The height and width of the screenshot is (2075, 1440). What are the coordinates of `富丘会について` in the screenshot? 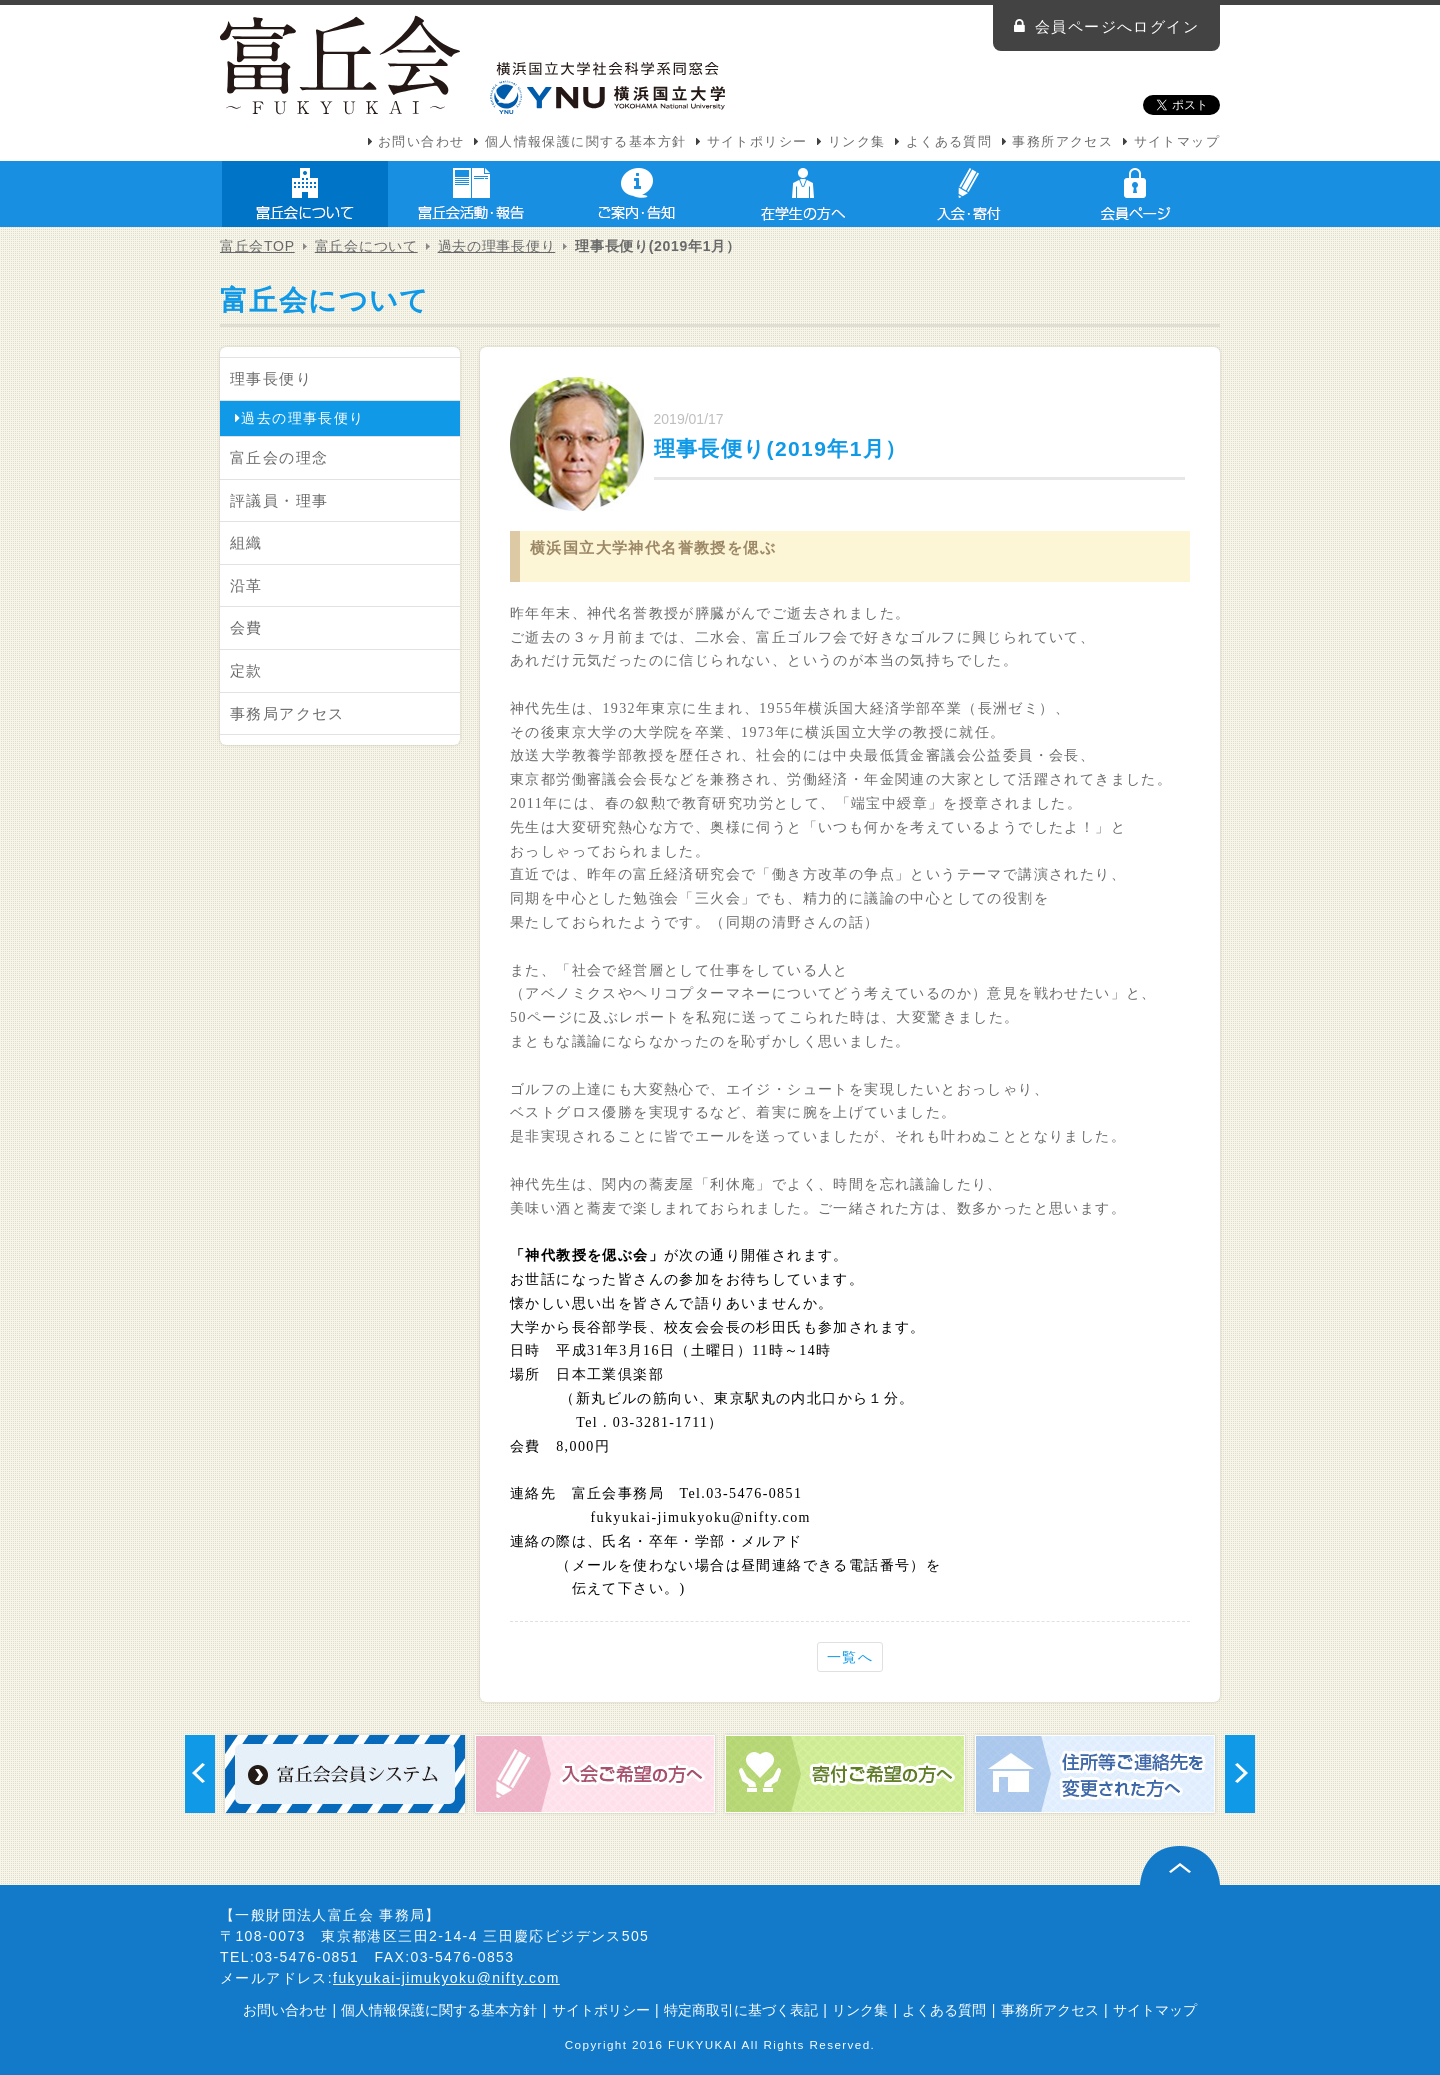 It's located at (305, 194).